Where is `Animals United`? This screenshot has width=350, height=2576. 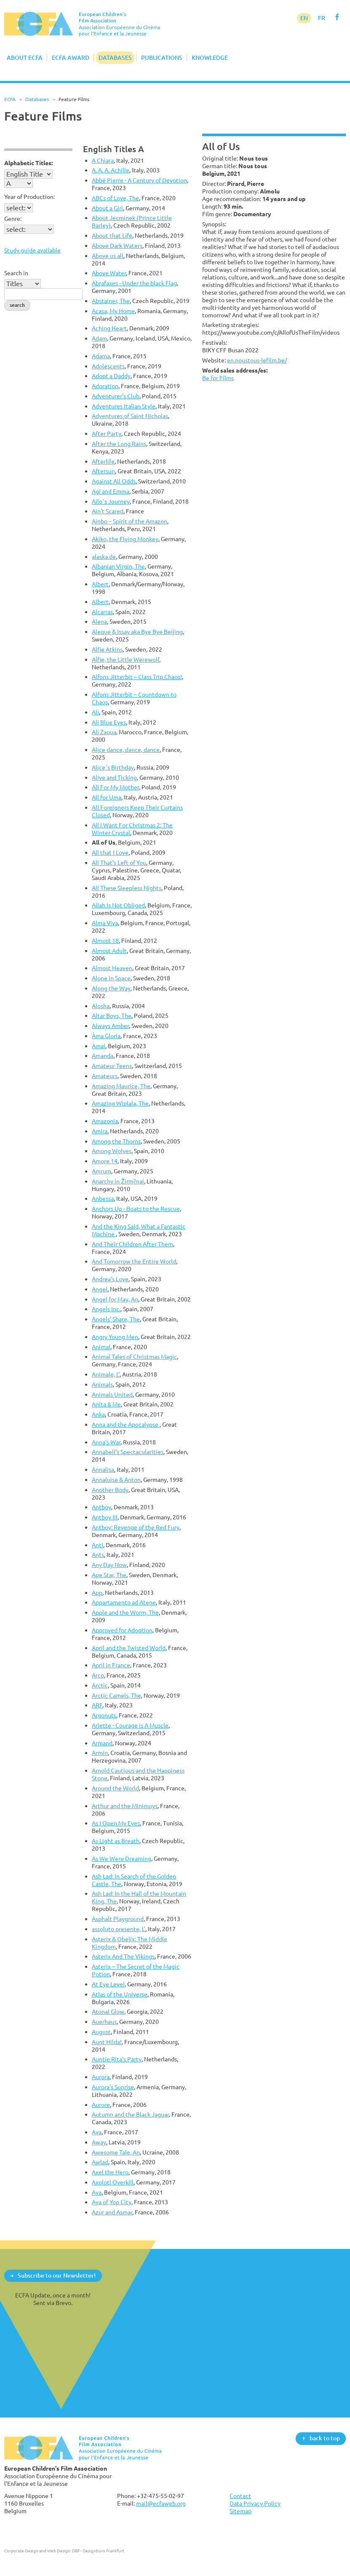 Animals United is located at coordinates (112, 1394).